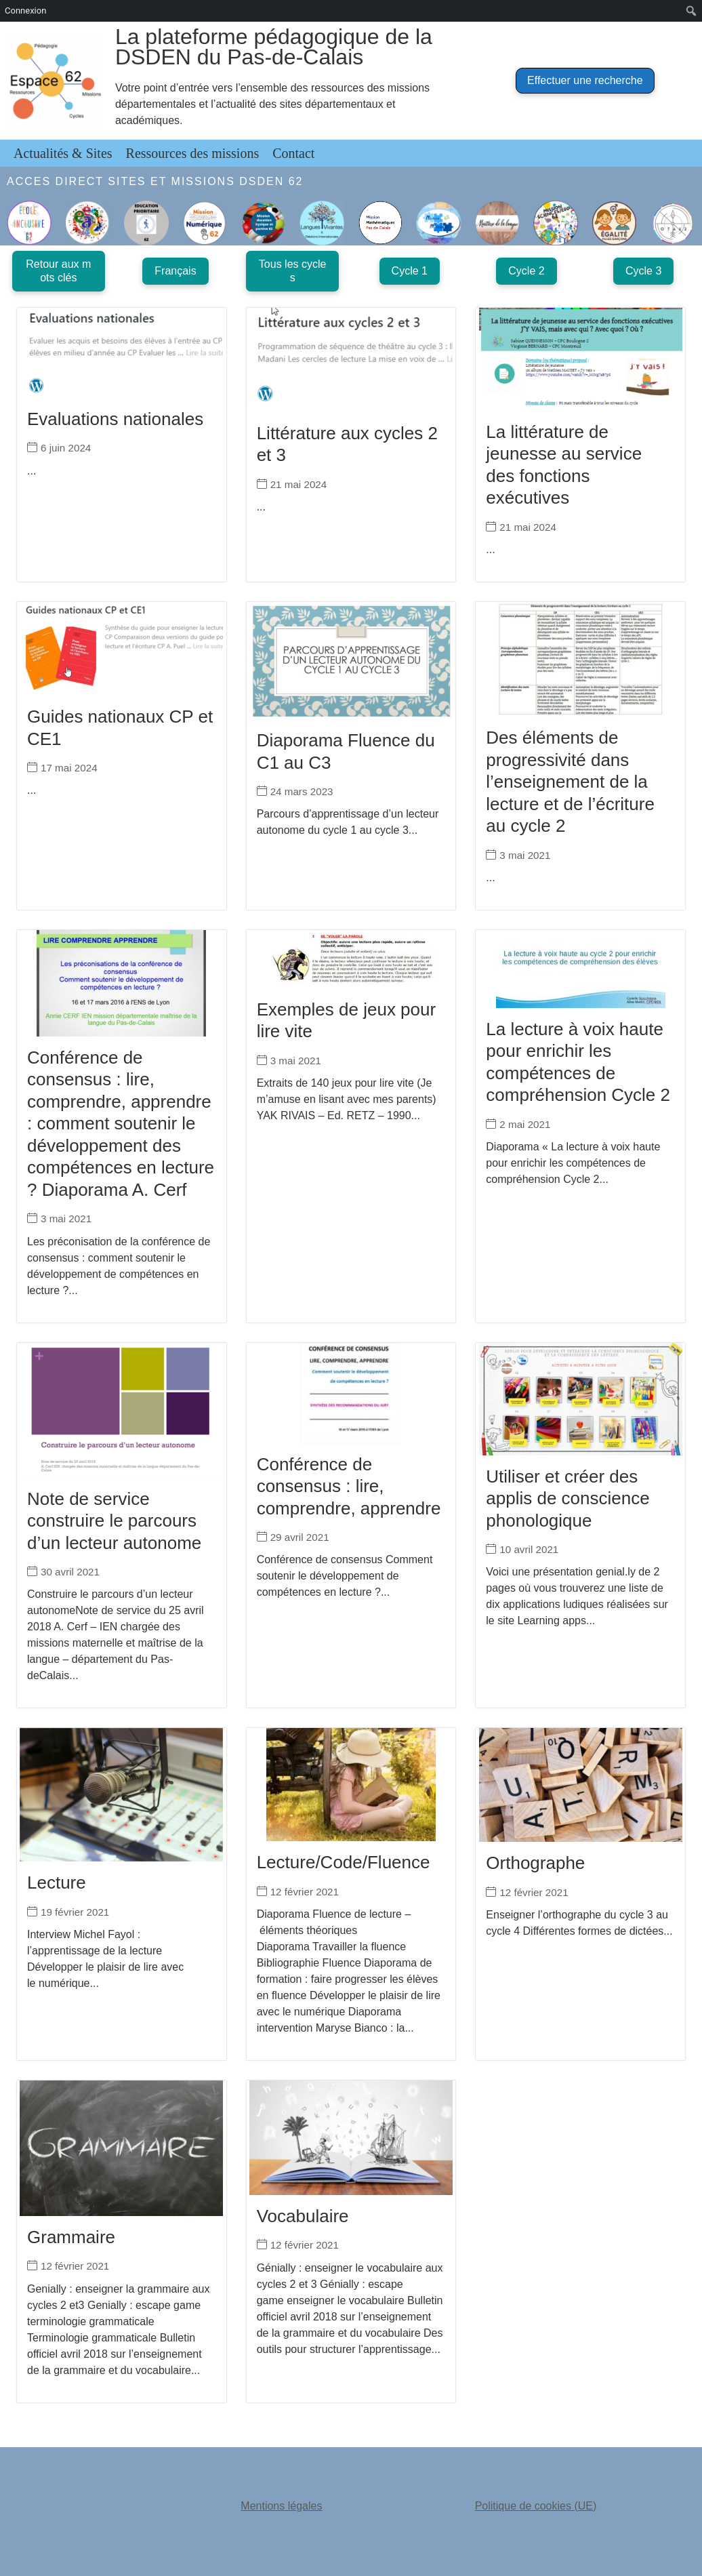 Image resolution: width=702 pixels, height=2576 pixels. What do you see at coordinates (691, 11) in the screenshot?
I see `[menuitem]` at bounding box center [691, 11].